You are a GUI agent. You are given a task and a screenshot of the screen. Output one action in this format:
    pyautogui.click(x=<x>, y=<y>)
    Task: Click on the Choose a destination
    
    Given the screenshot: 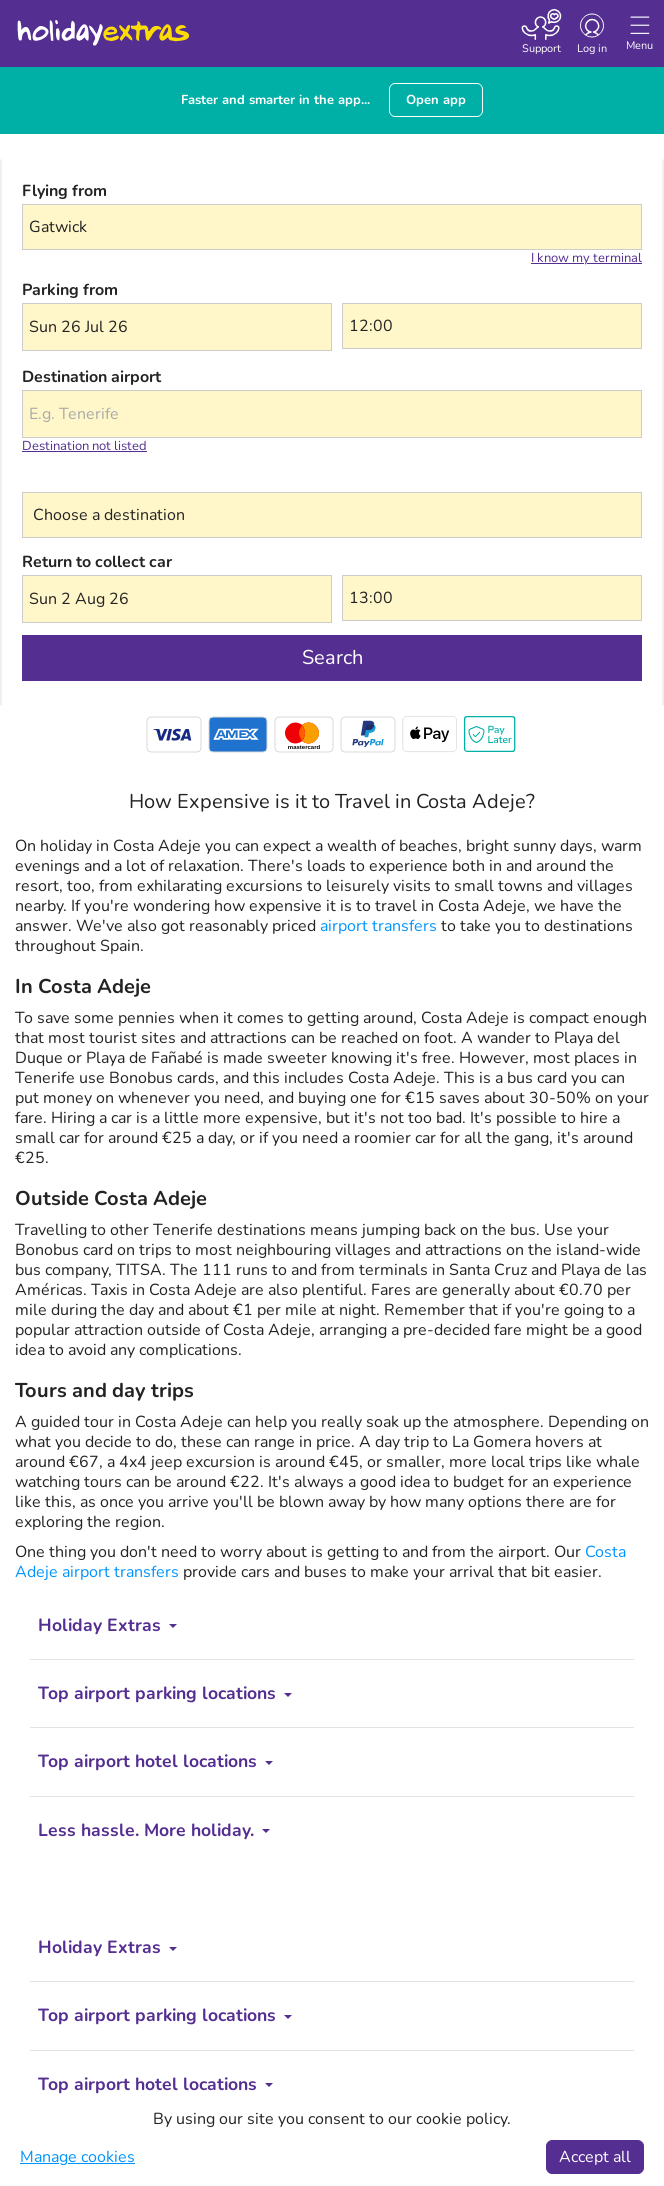 What is the action you would take?
    pyautogui.click(x=99, y=479)
    